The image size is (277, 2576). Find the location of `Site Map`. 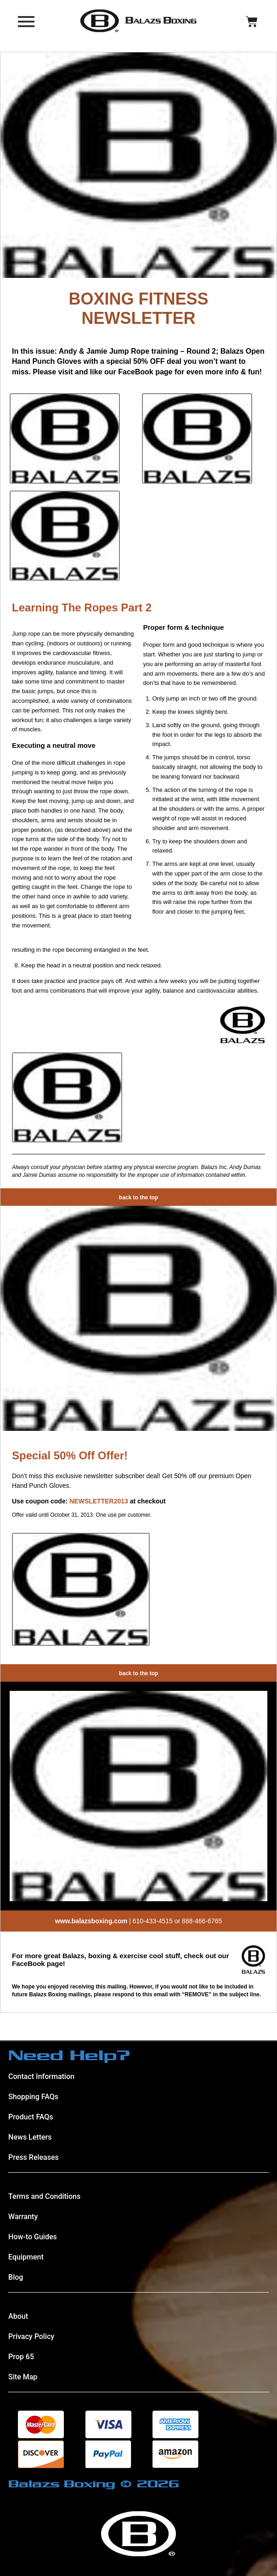

Site Map is located at coordinates (22, 2377).